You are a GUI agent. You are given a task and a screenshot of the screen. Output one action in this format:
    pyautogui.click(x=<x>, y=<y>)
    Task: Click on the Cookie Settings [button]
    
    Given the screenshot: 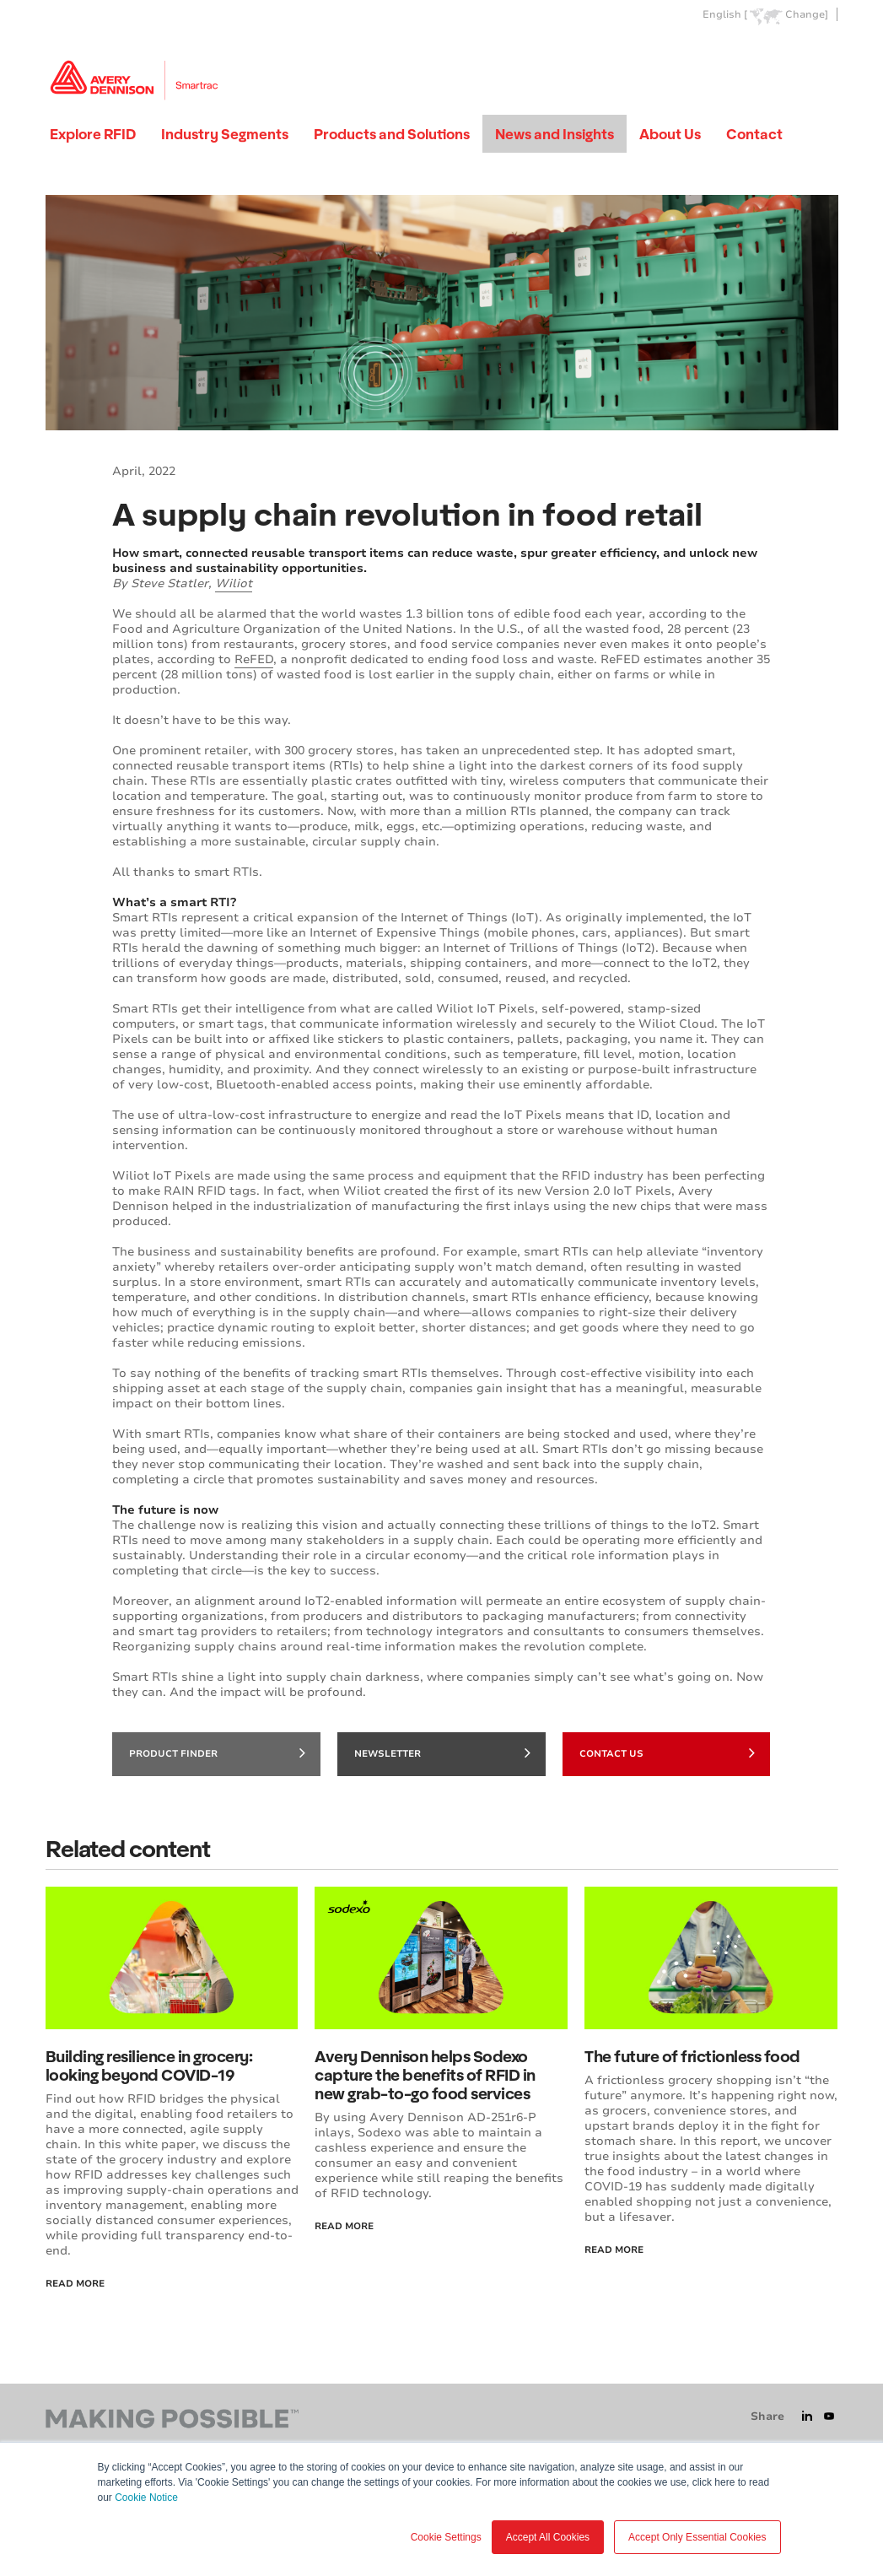 What is the action you would take?
    pyautogui.click(x=446, y=2537)
    